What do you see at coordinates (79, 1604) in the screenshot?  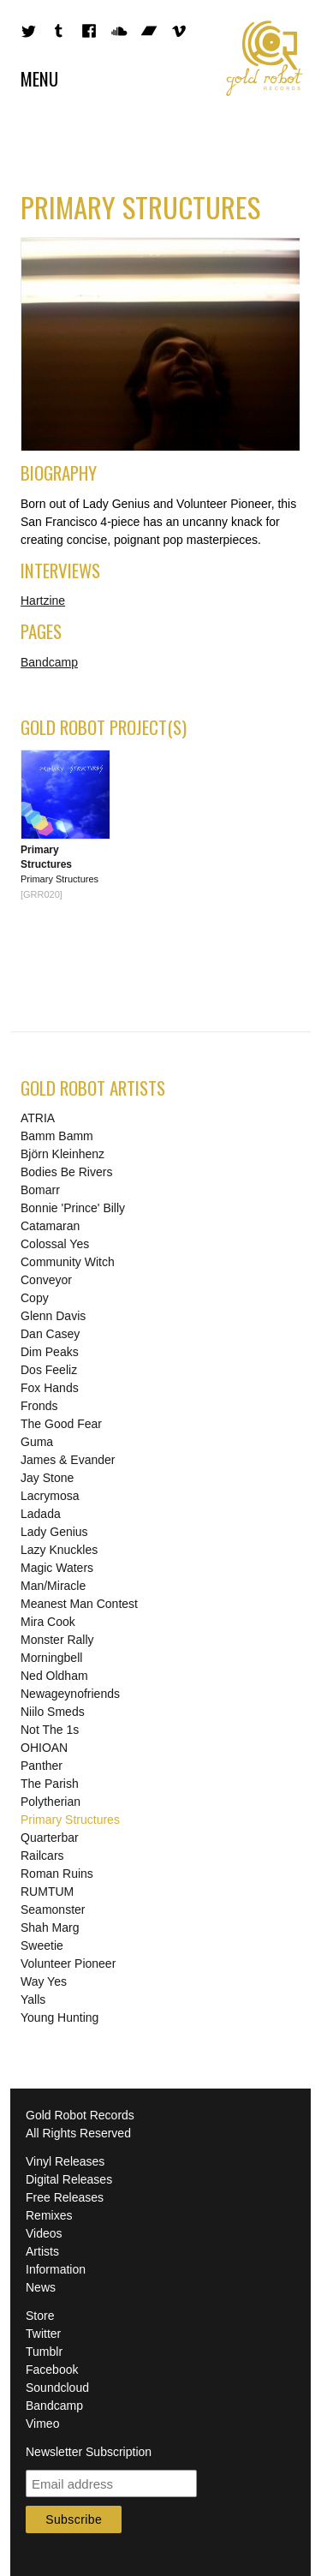 I see `Meanest Man Contest` at bounding box center [79, 1604].